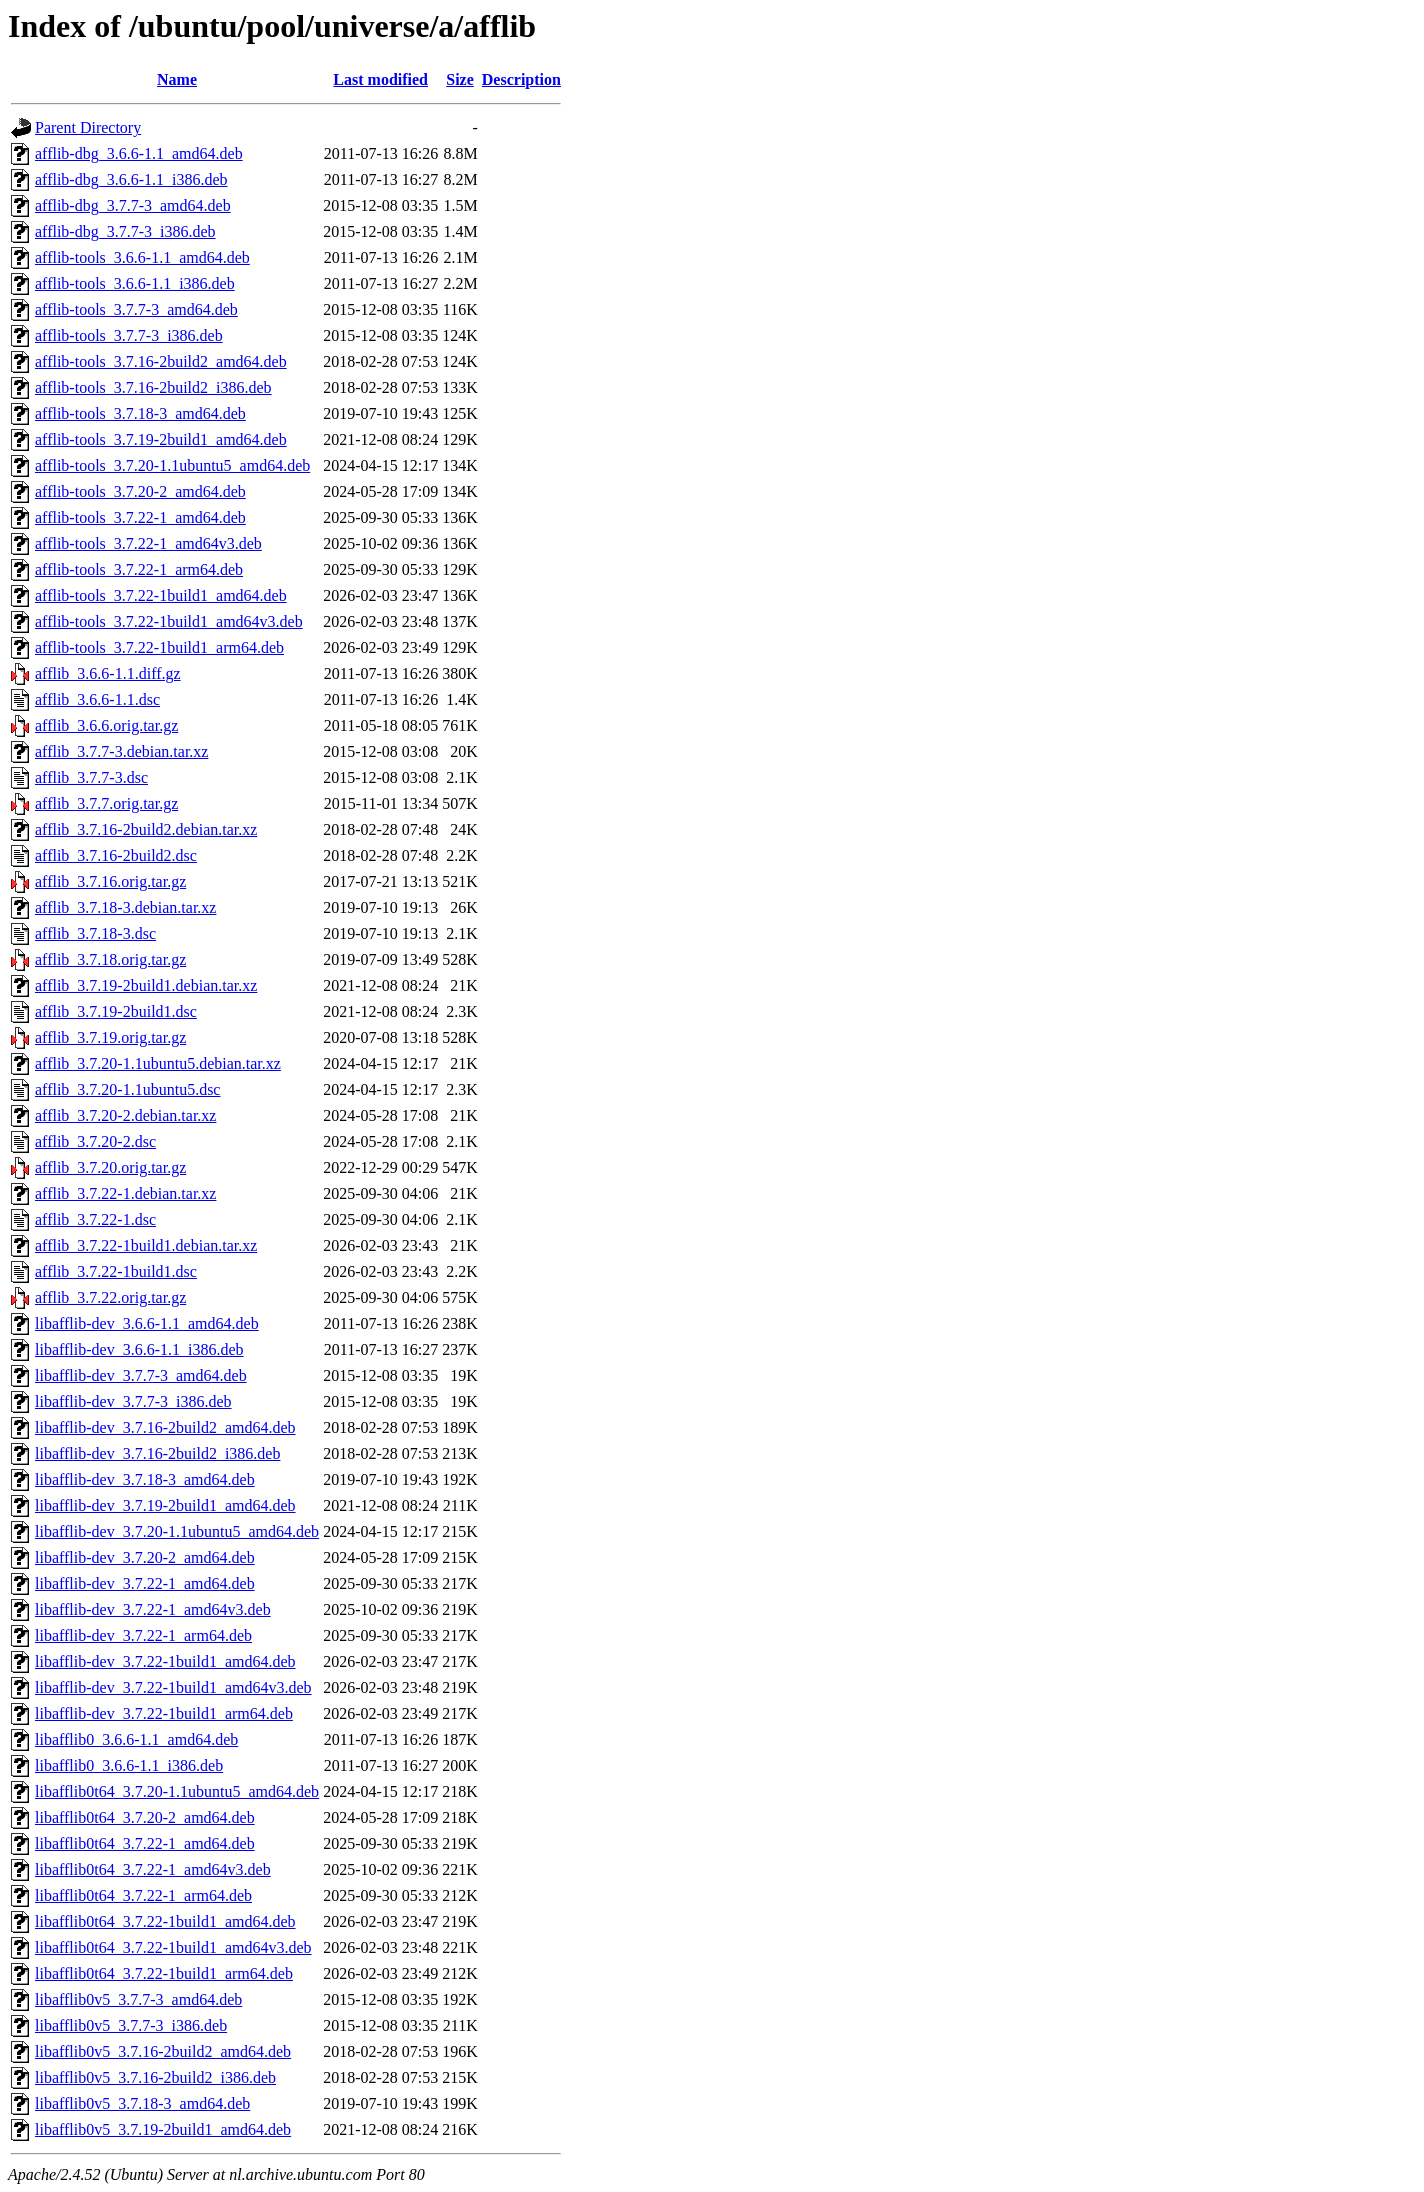 This screenshot has width=1424, height=2192. Describe the element at coordinates (521, 79) in the screenshot. I see `Description` at that location.